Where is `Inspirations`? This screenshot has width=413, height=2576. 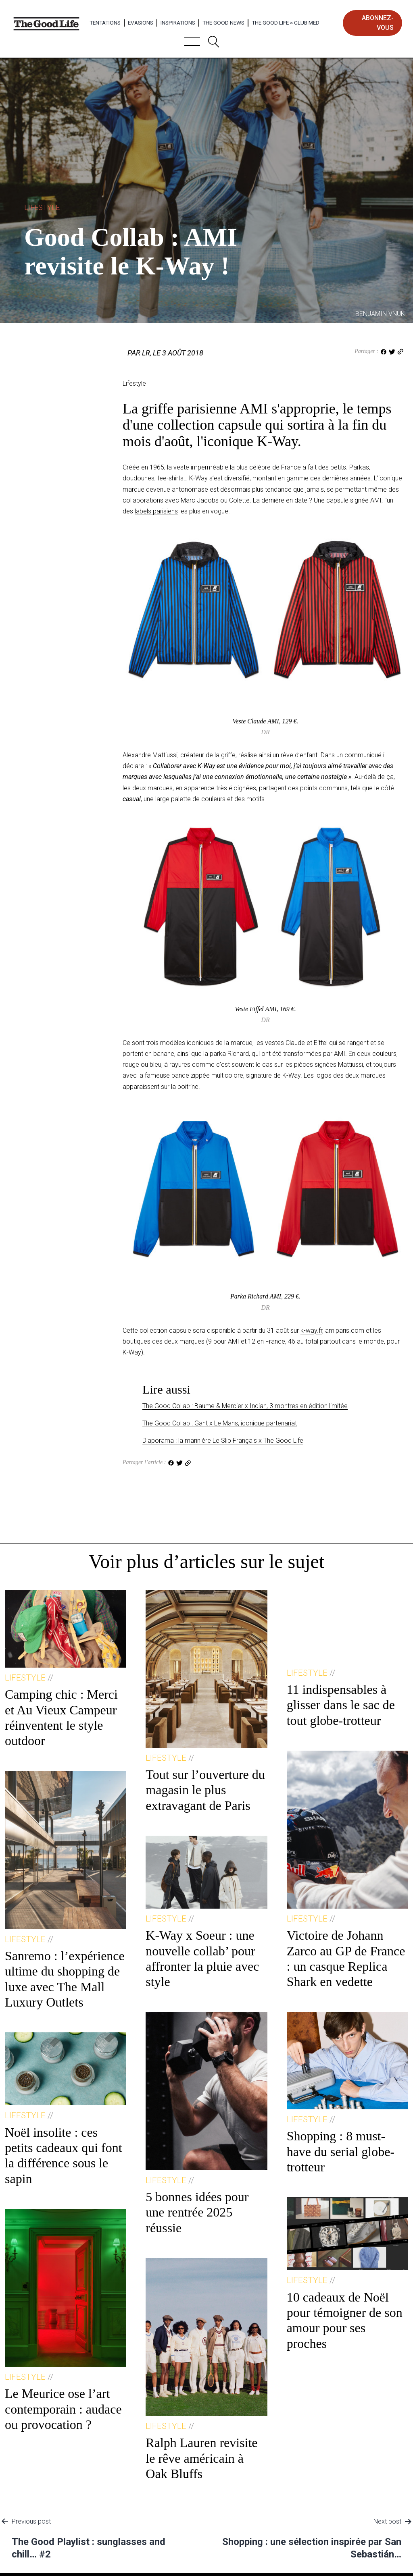
Inspirations is located at coordinates (178, 22).